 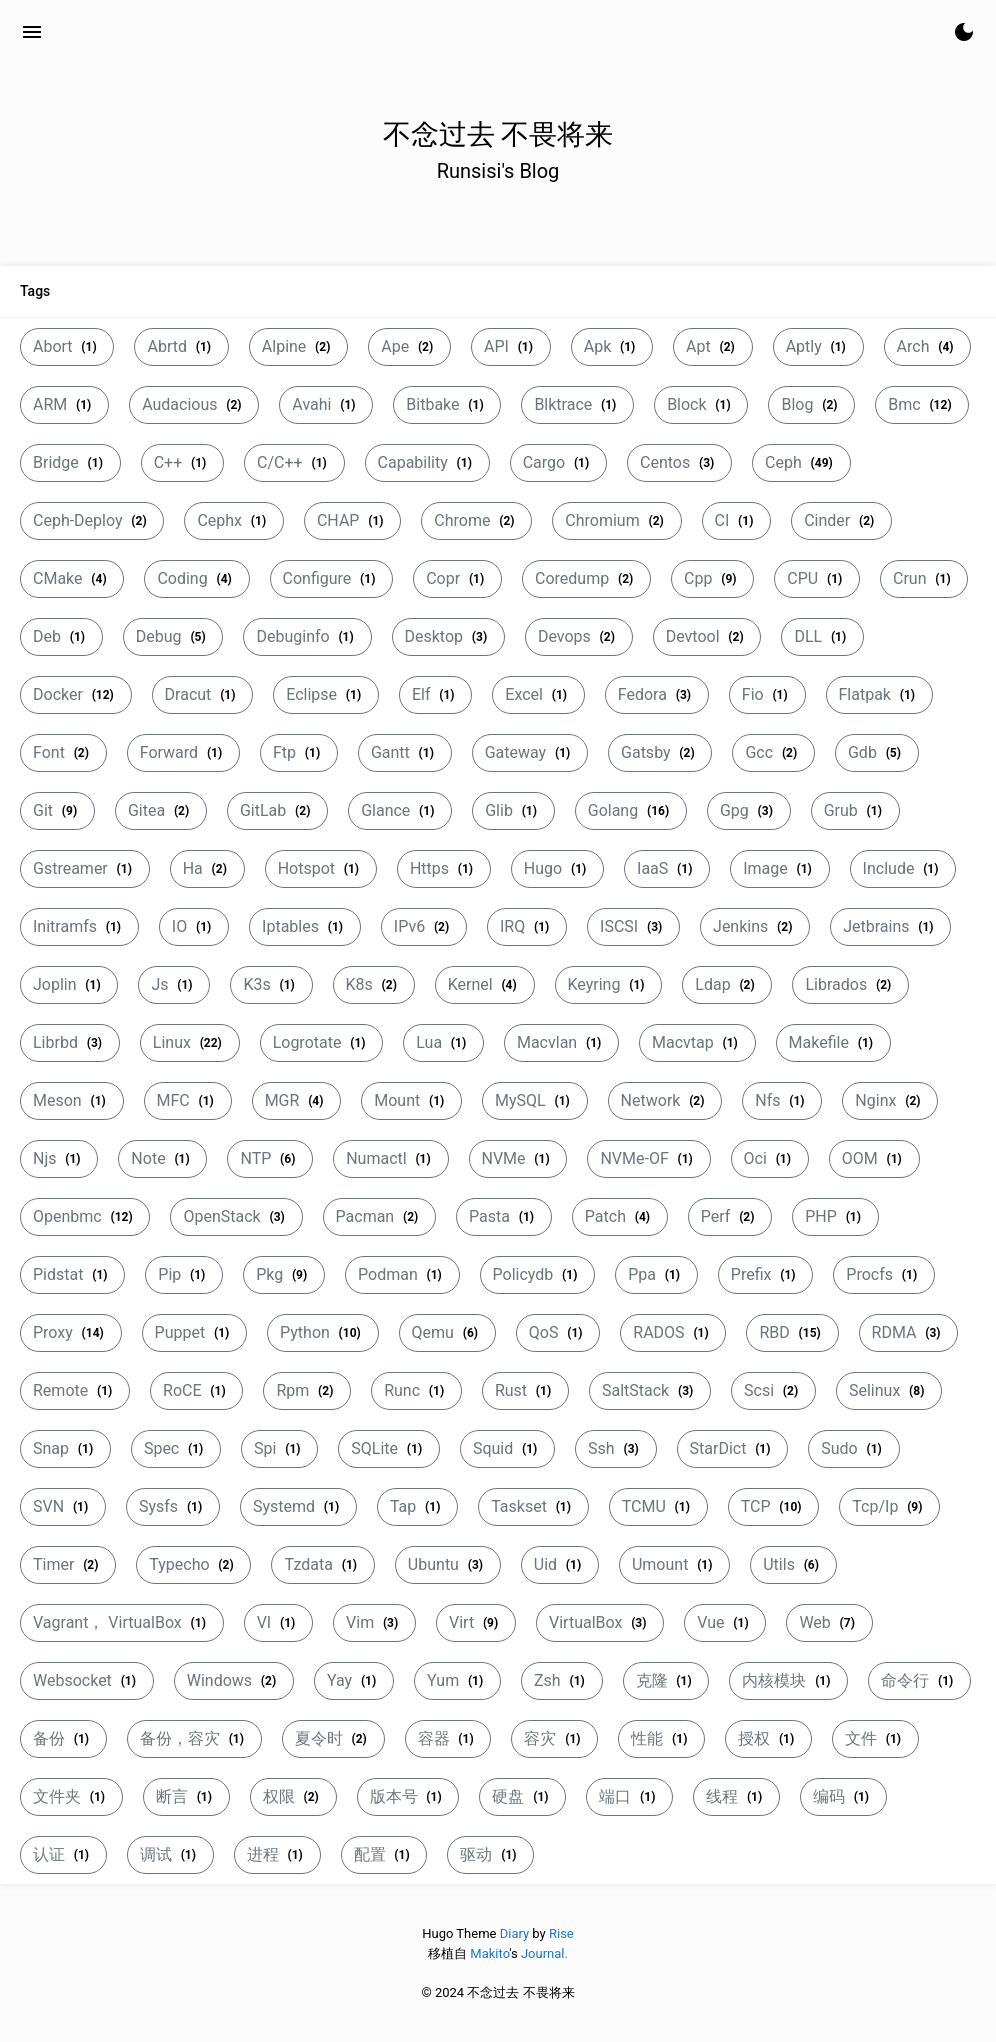 I want to click on Hotspot, so click(x=321, y=868).